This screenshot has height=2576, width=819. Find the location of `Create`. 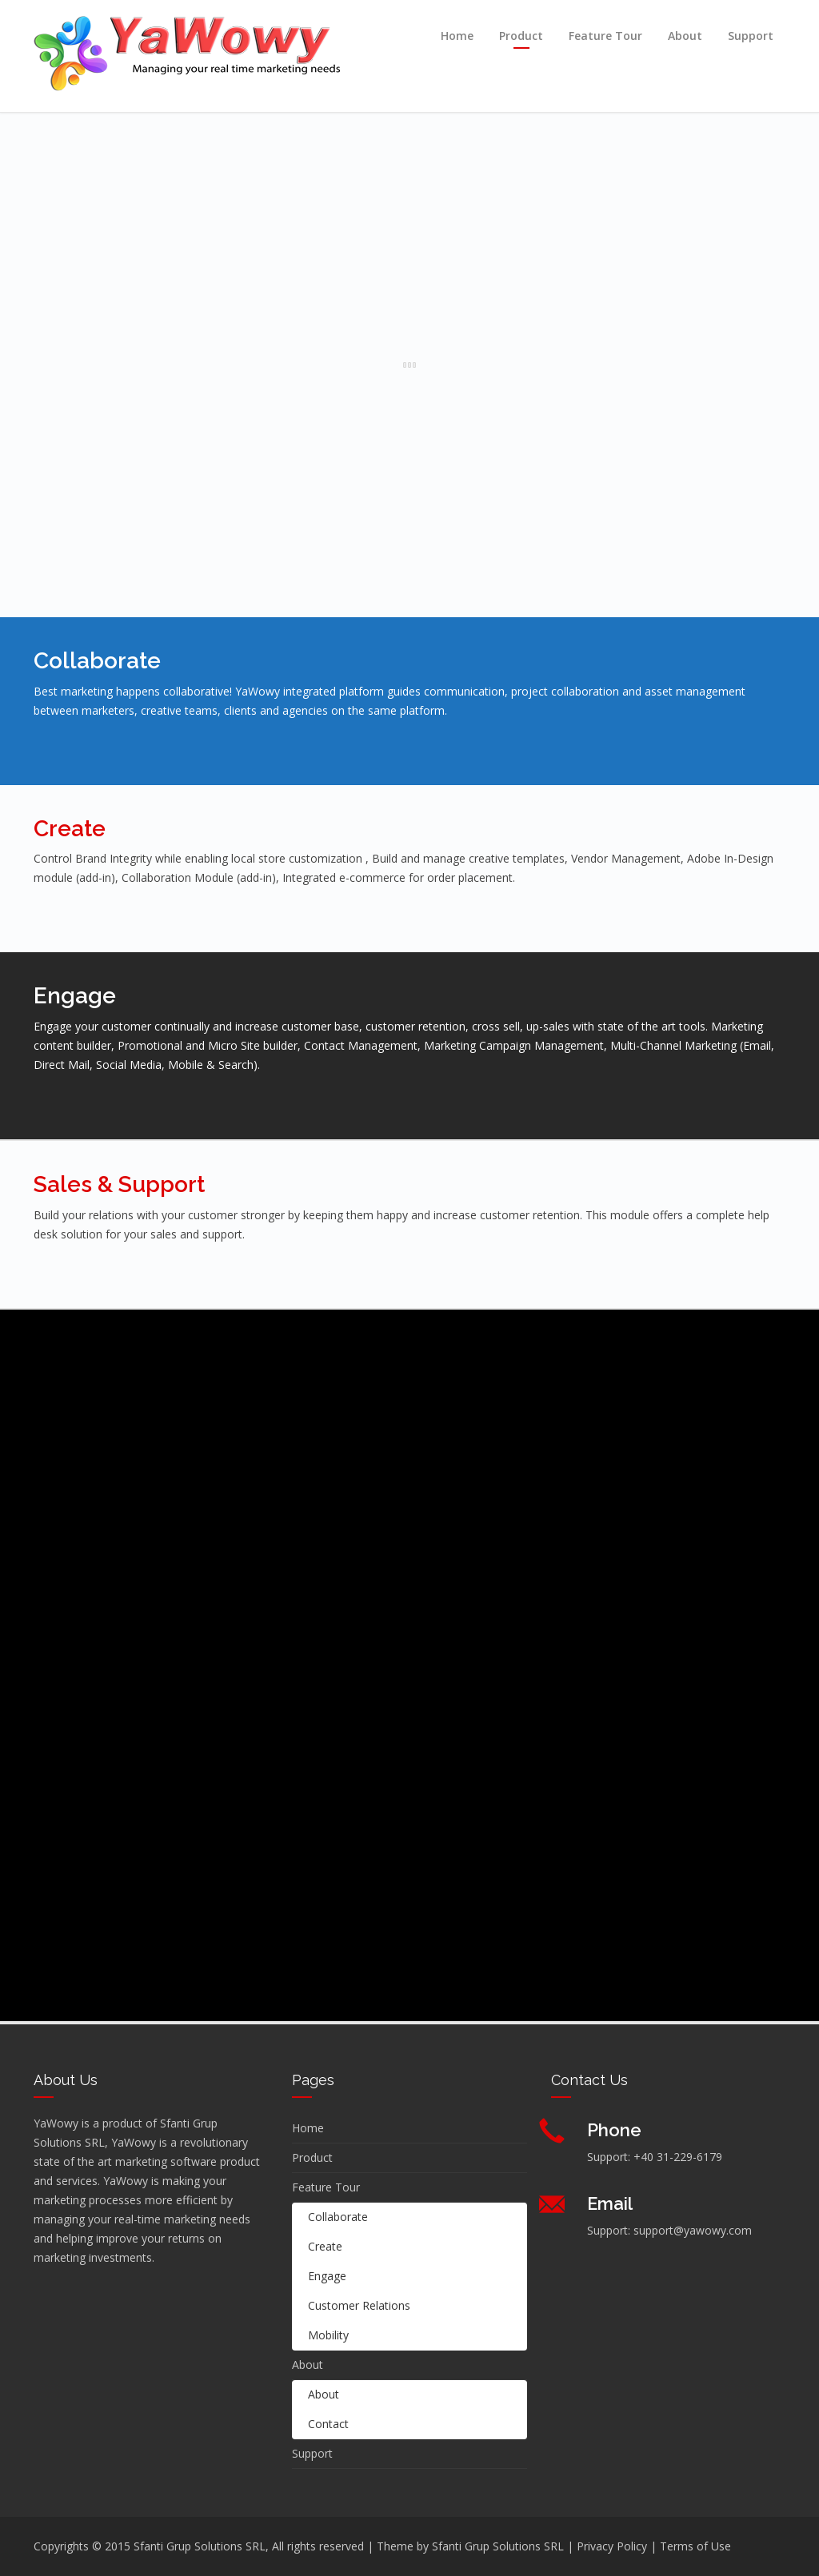

Create is located at coordinates (325, 2246).